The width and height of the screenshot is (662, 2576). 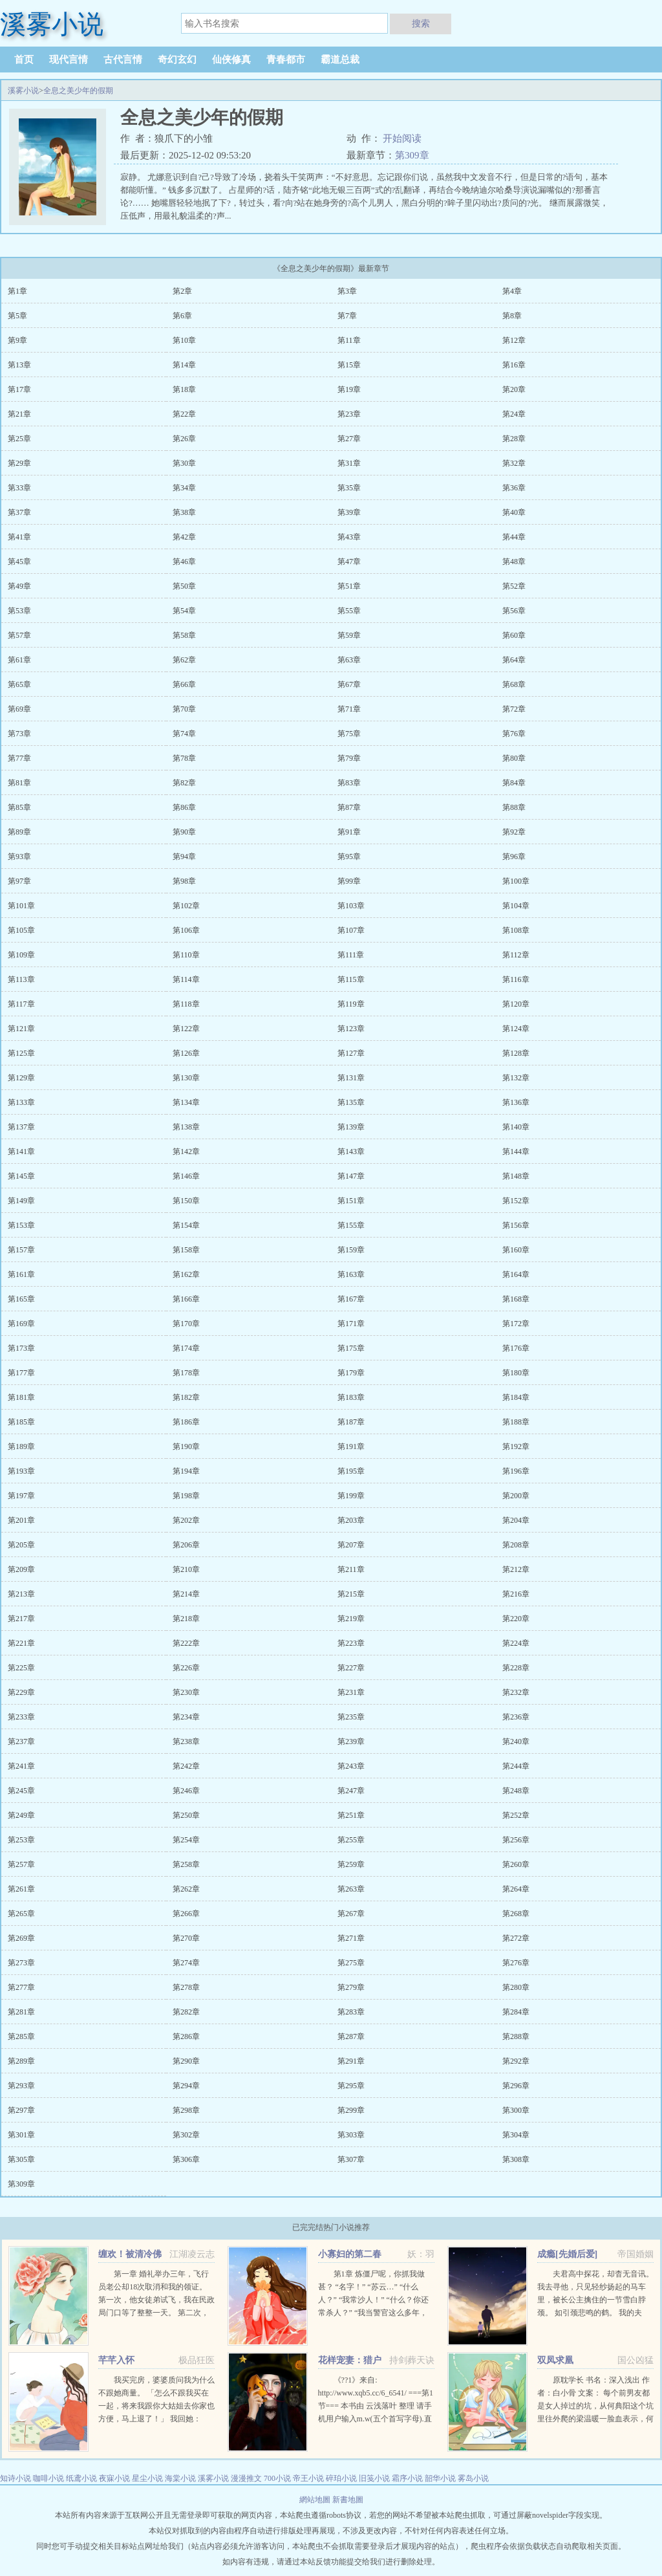 What do you see at coordinates (351, 1913) in the screenshot?
I see `第267章` at bounding box center [351, 1913].